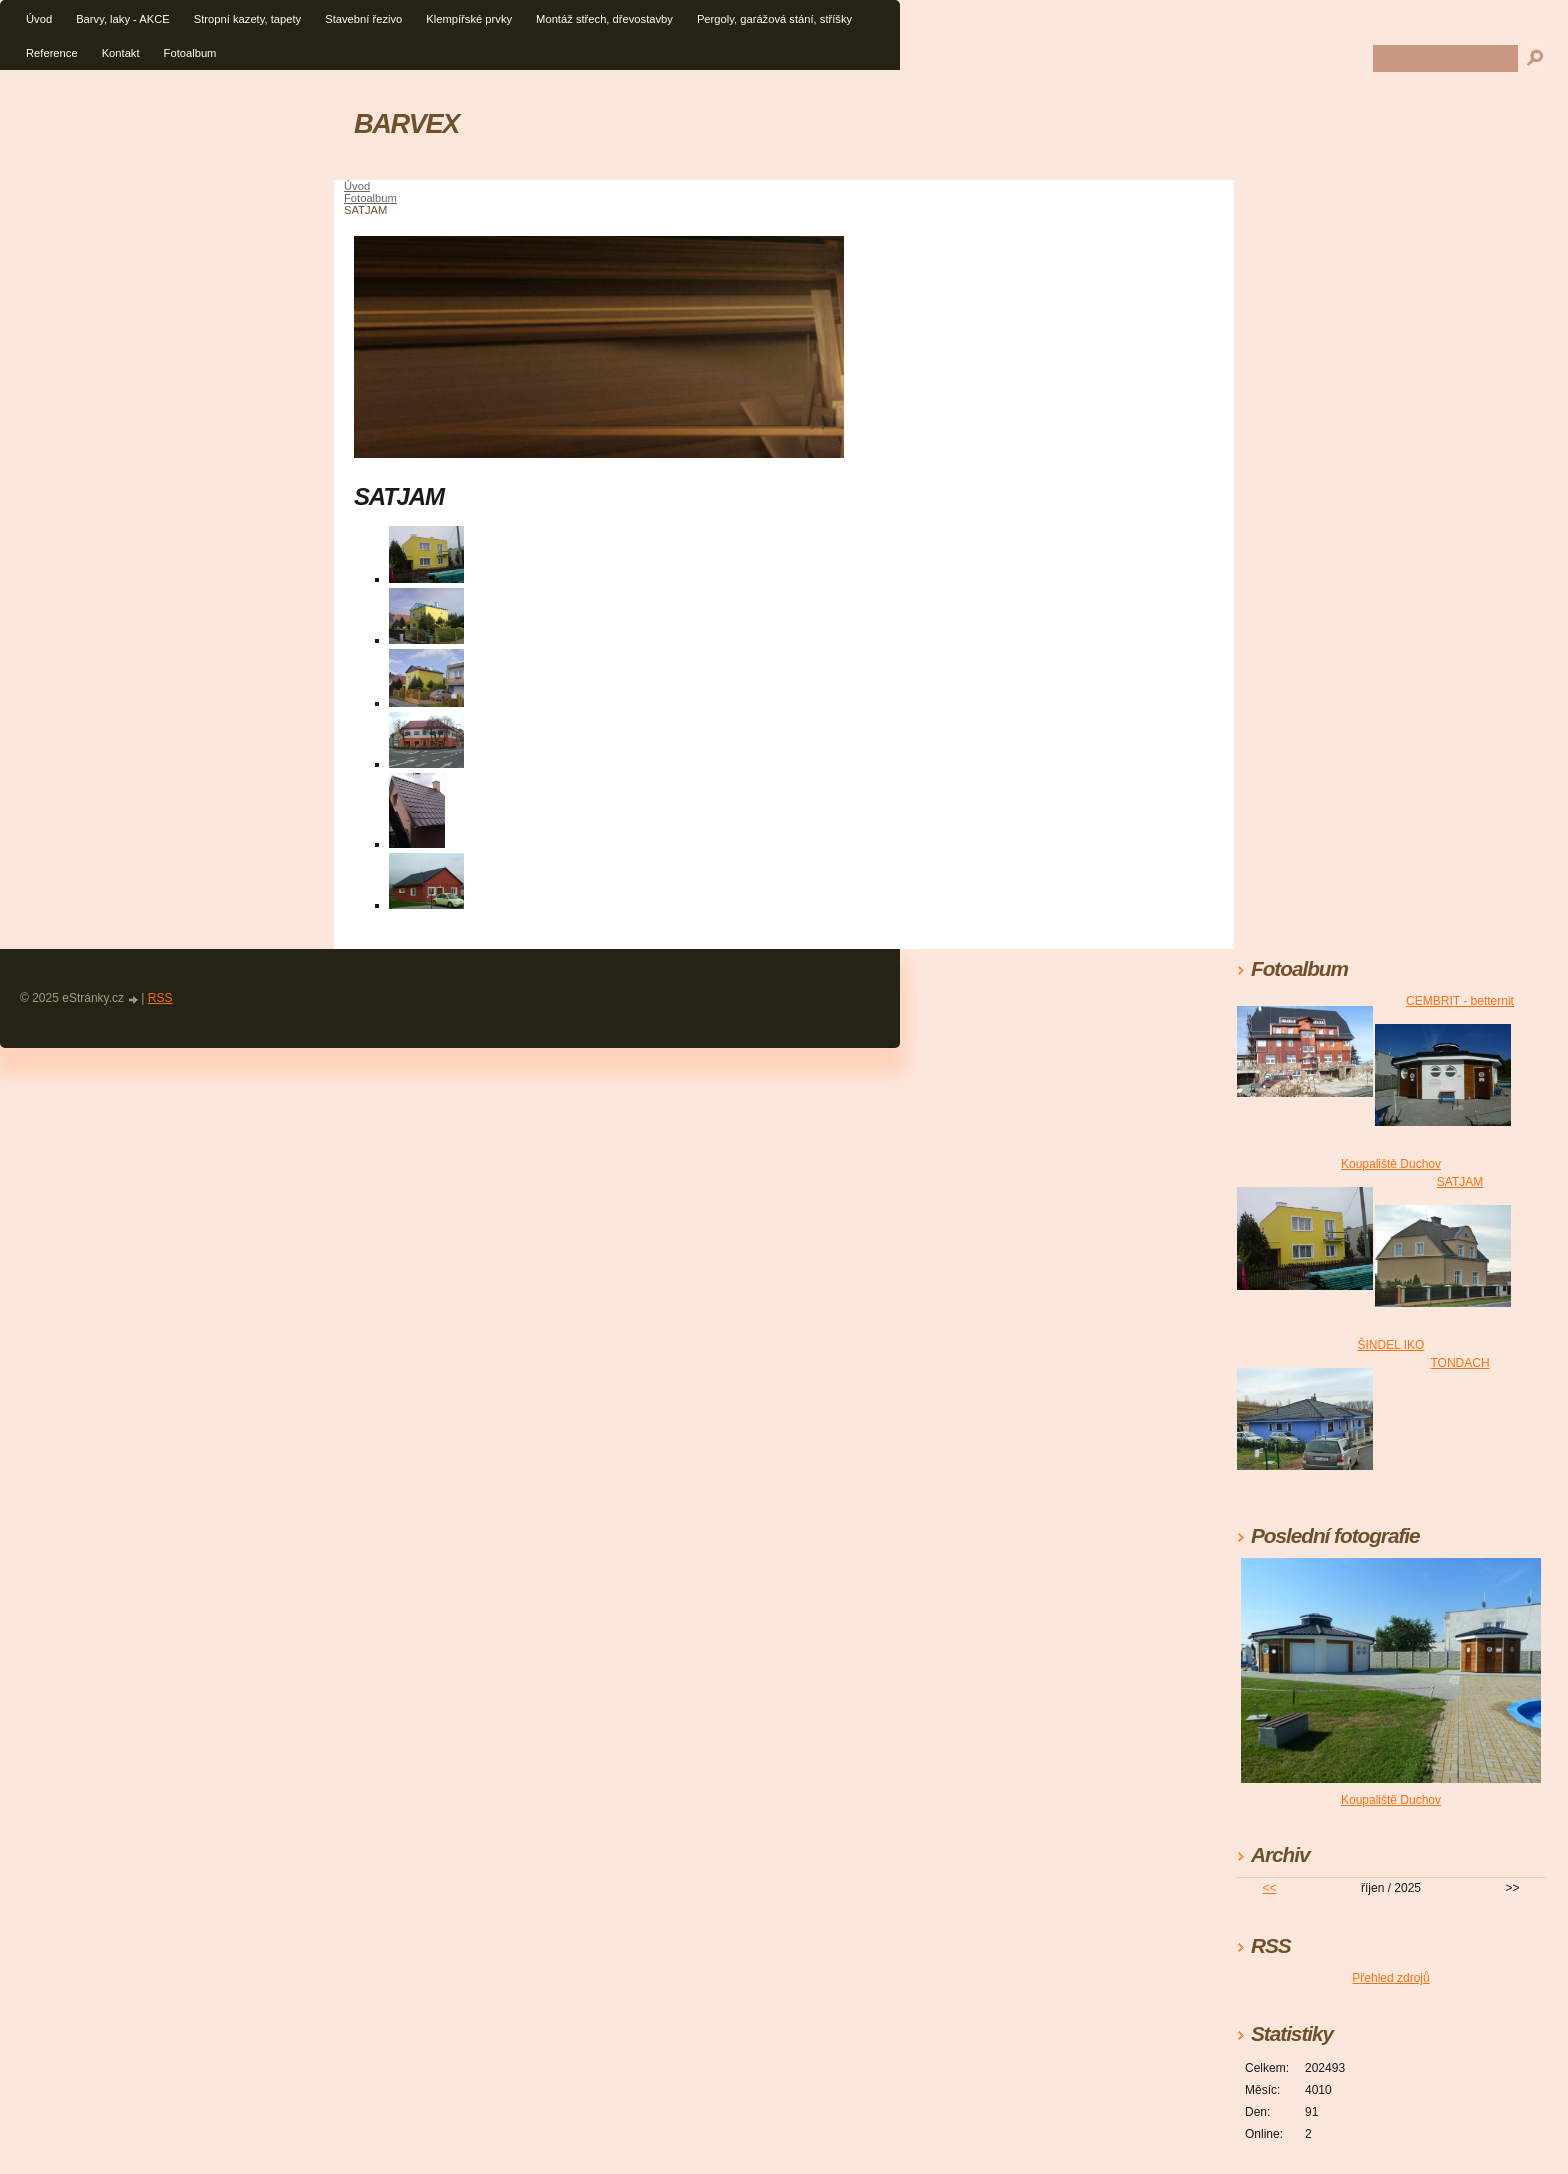 This screenshot has height=2174, width=1568. I want to click on Reference, so click(52, 53).